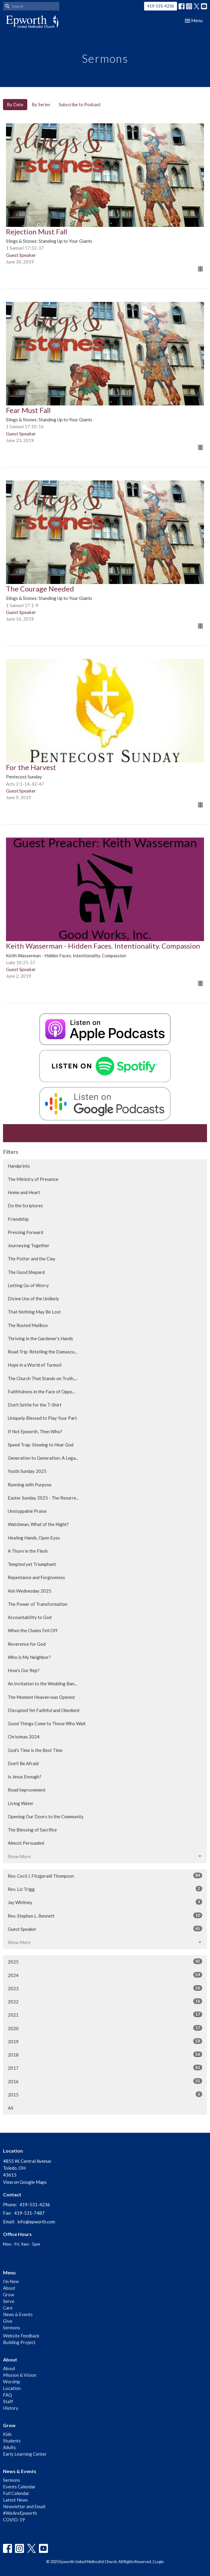 Image resolution: width=210 pixels, height=2576 pixels. I want to click on Jay Whitney, so click(105, 1902).